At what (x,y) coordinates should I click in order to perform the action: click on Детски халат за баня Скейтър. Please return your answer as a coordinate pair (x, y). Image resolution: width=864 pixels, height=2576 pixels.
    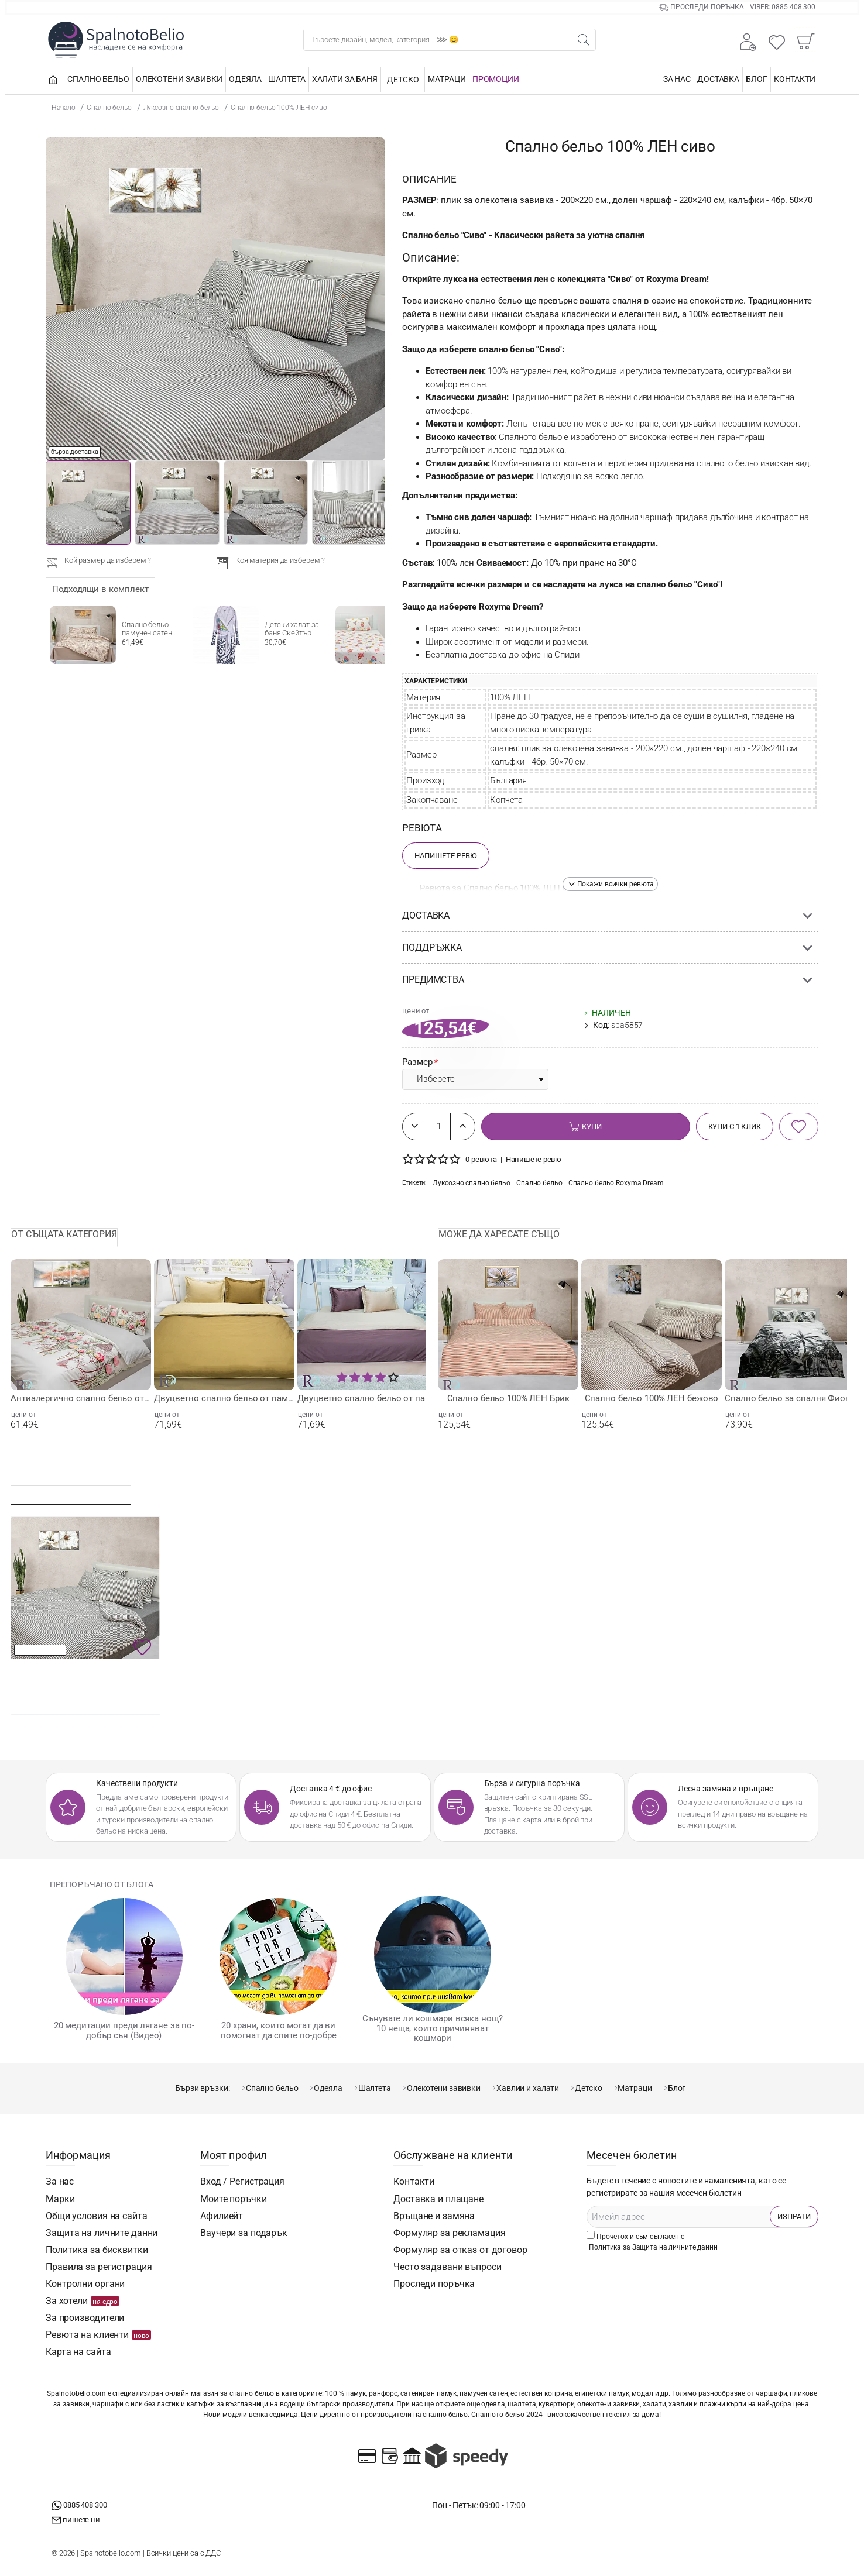
    Looking at the image, I should click on (292, 629).